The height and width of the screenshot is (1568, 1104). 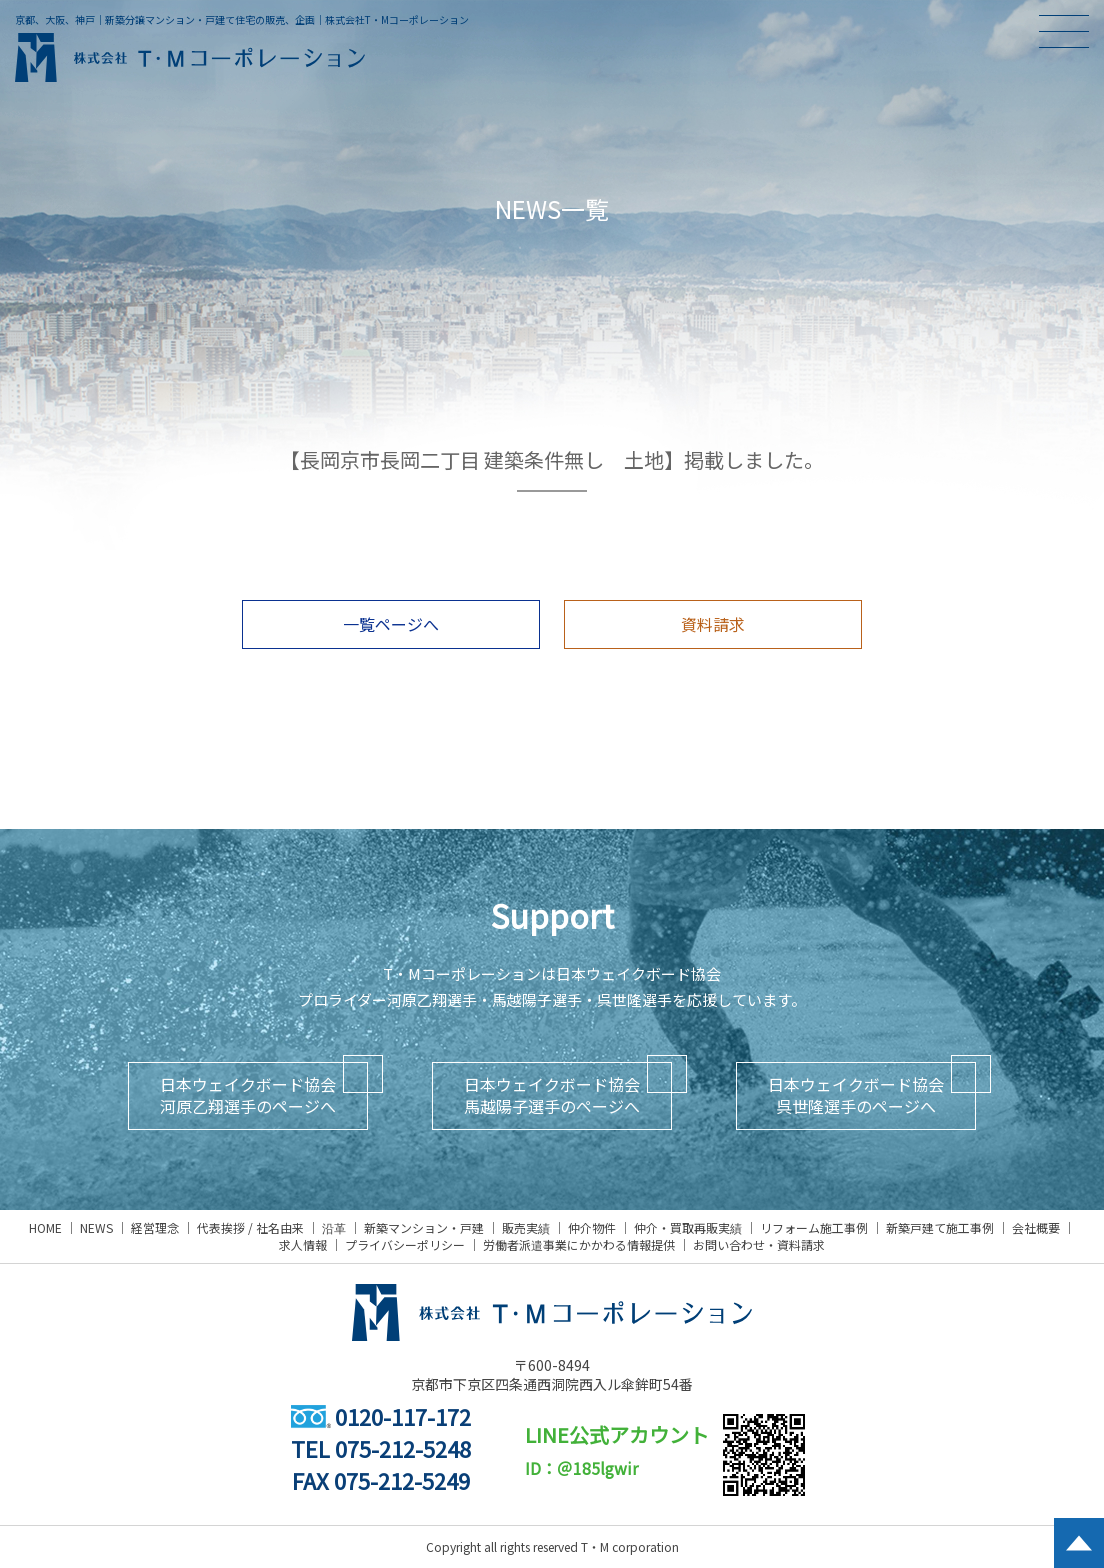 What do you see at coordinates (688, 1227) in the screenshot?
I see `仲介・買取再販実績` at bounding box center [688, 1227].